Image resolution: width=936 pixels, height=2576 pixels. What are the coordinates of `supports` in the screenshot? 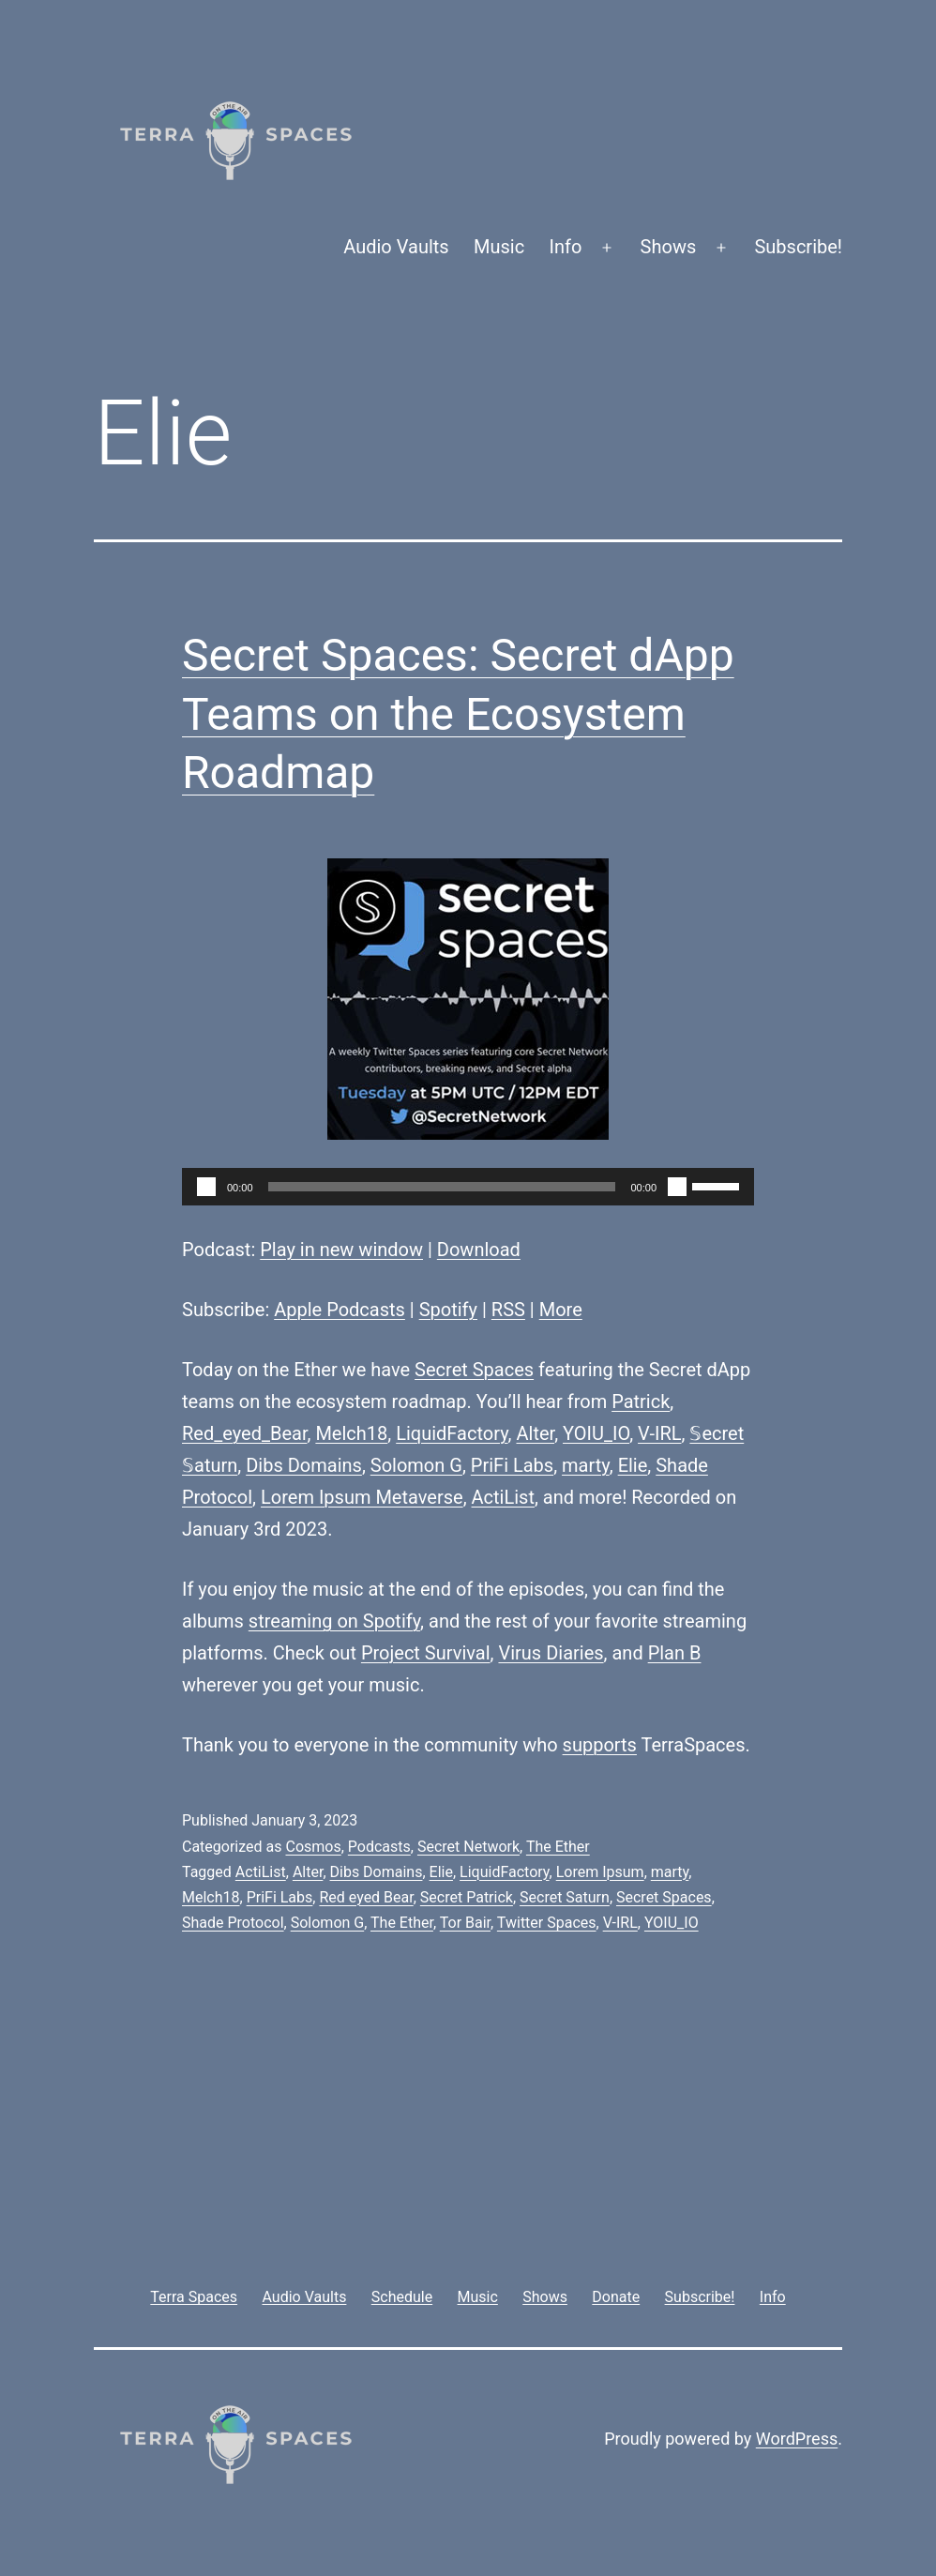 It's located at (600, 1745).